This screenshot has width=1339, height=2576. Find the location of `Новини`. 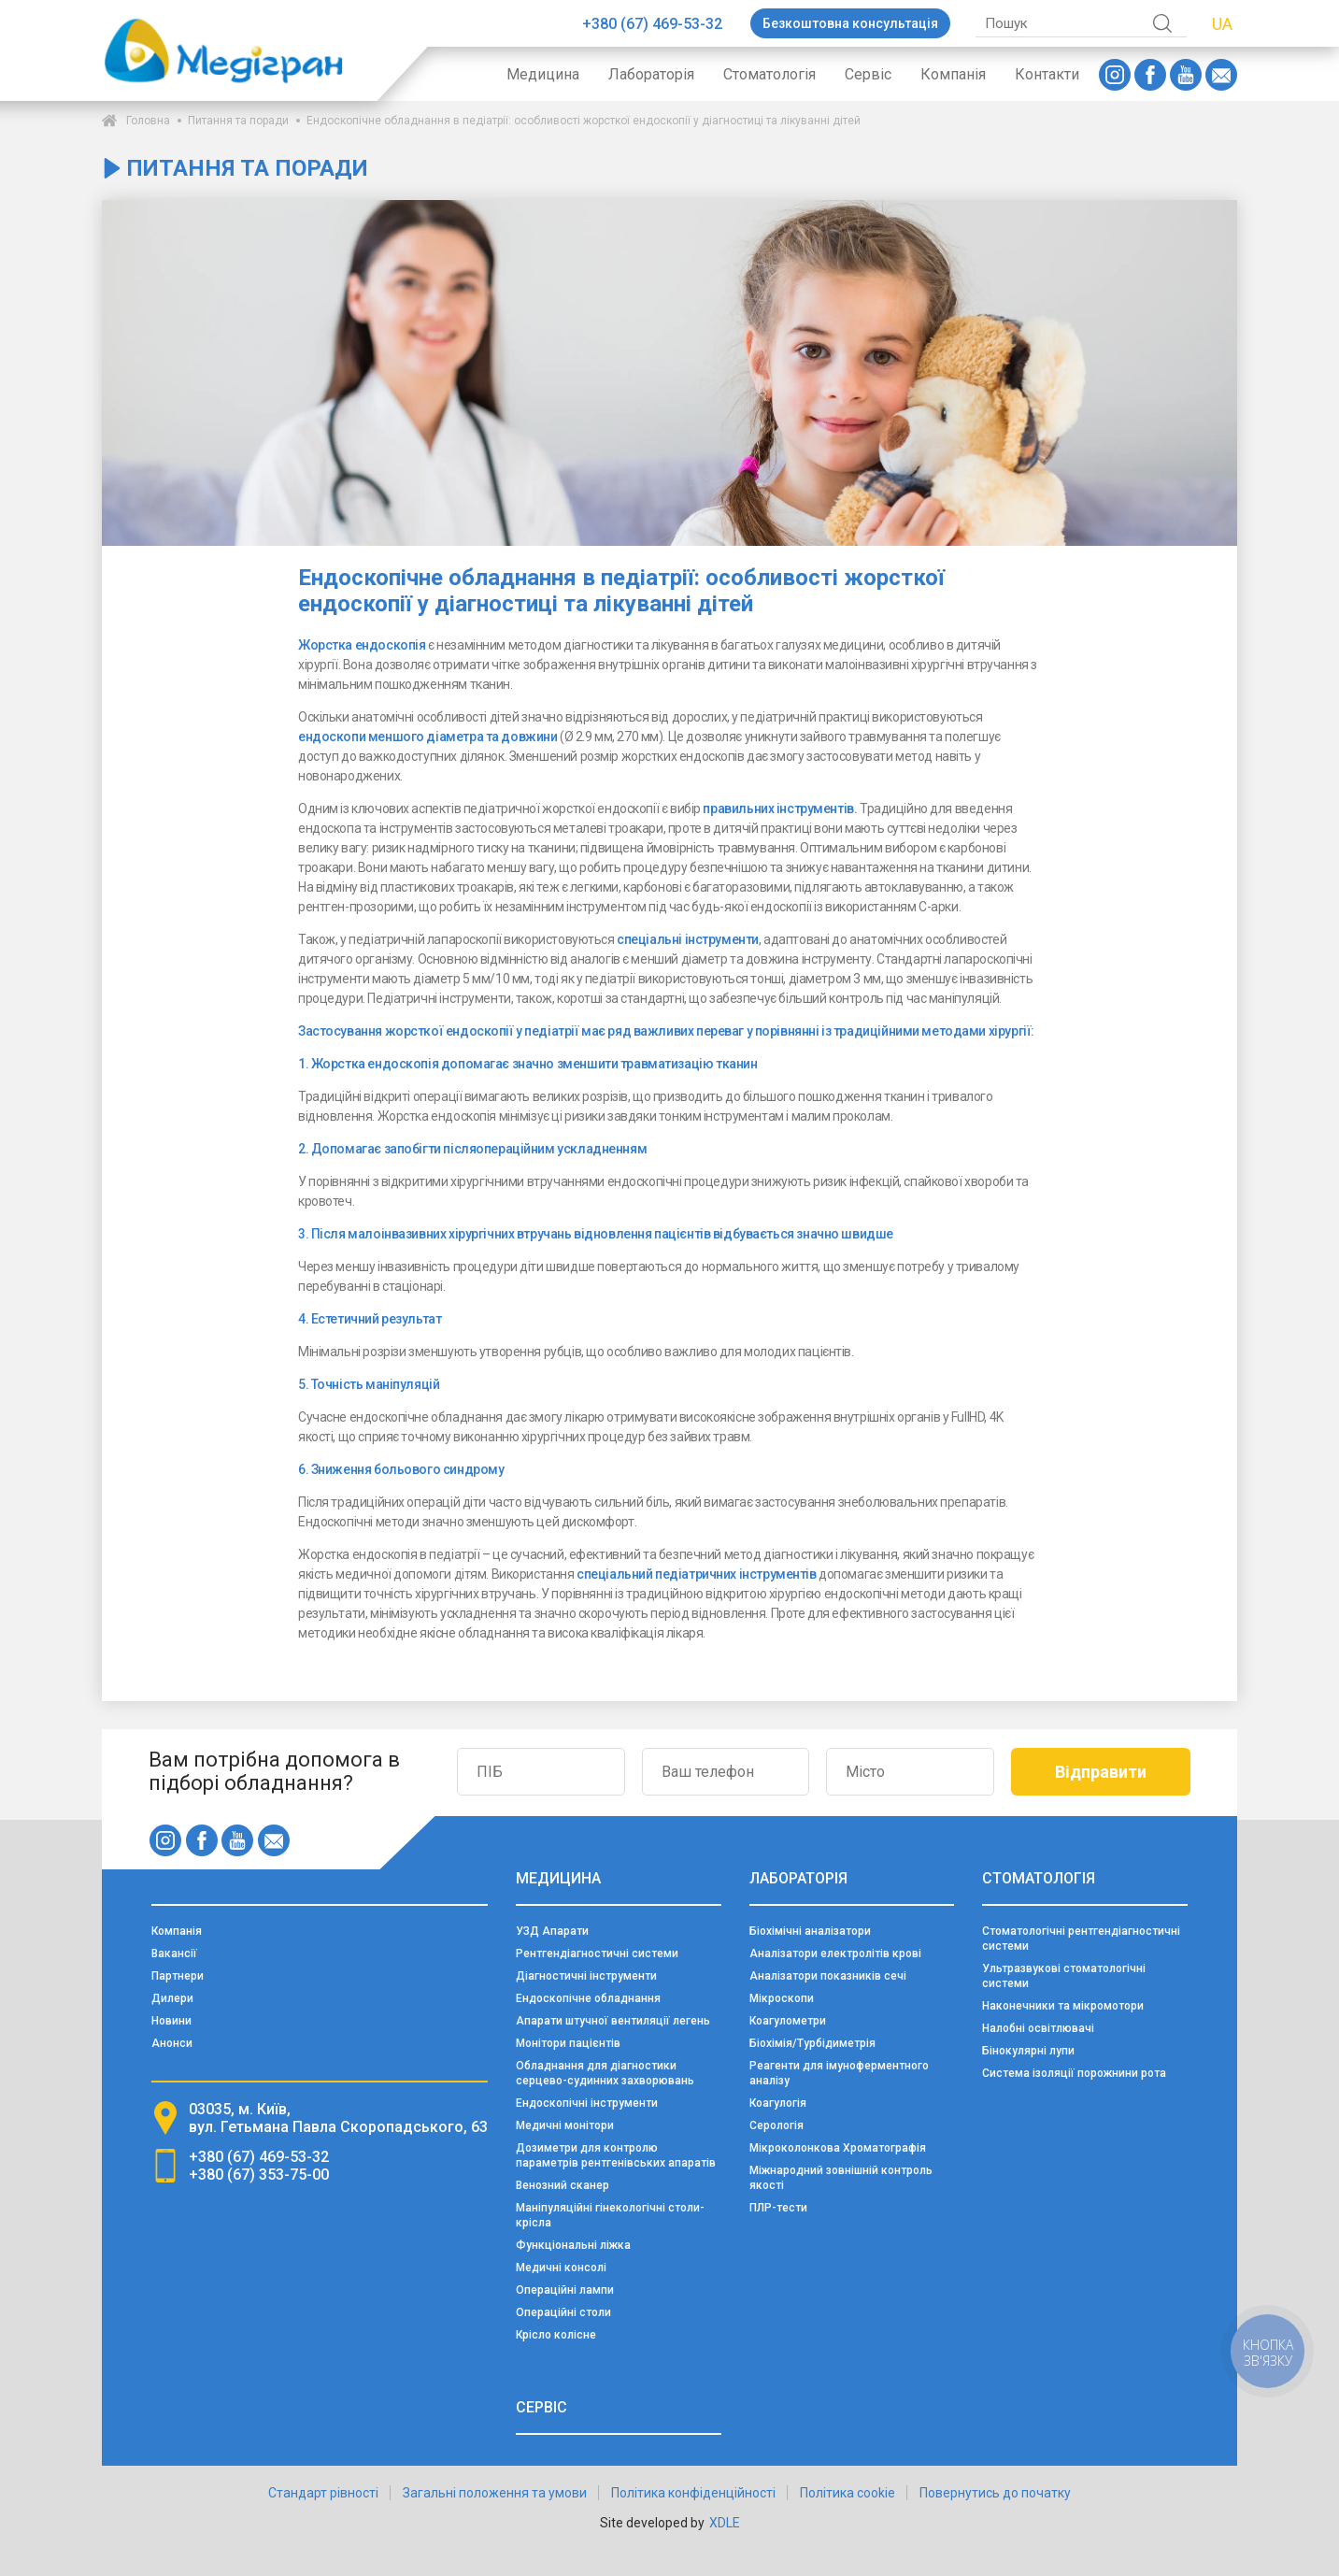

Новини is located at coordinates (171, 2020).